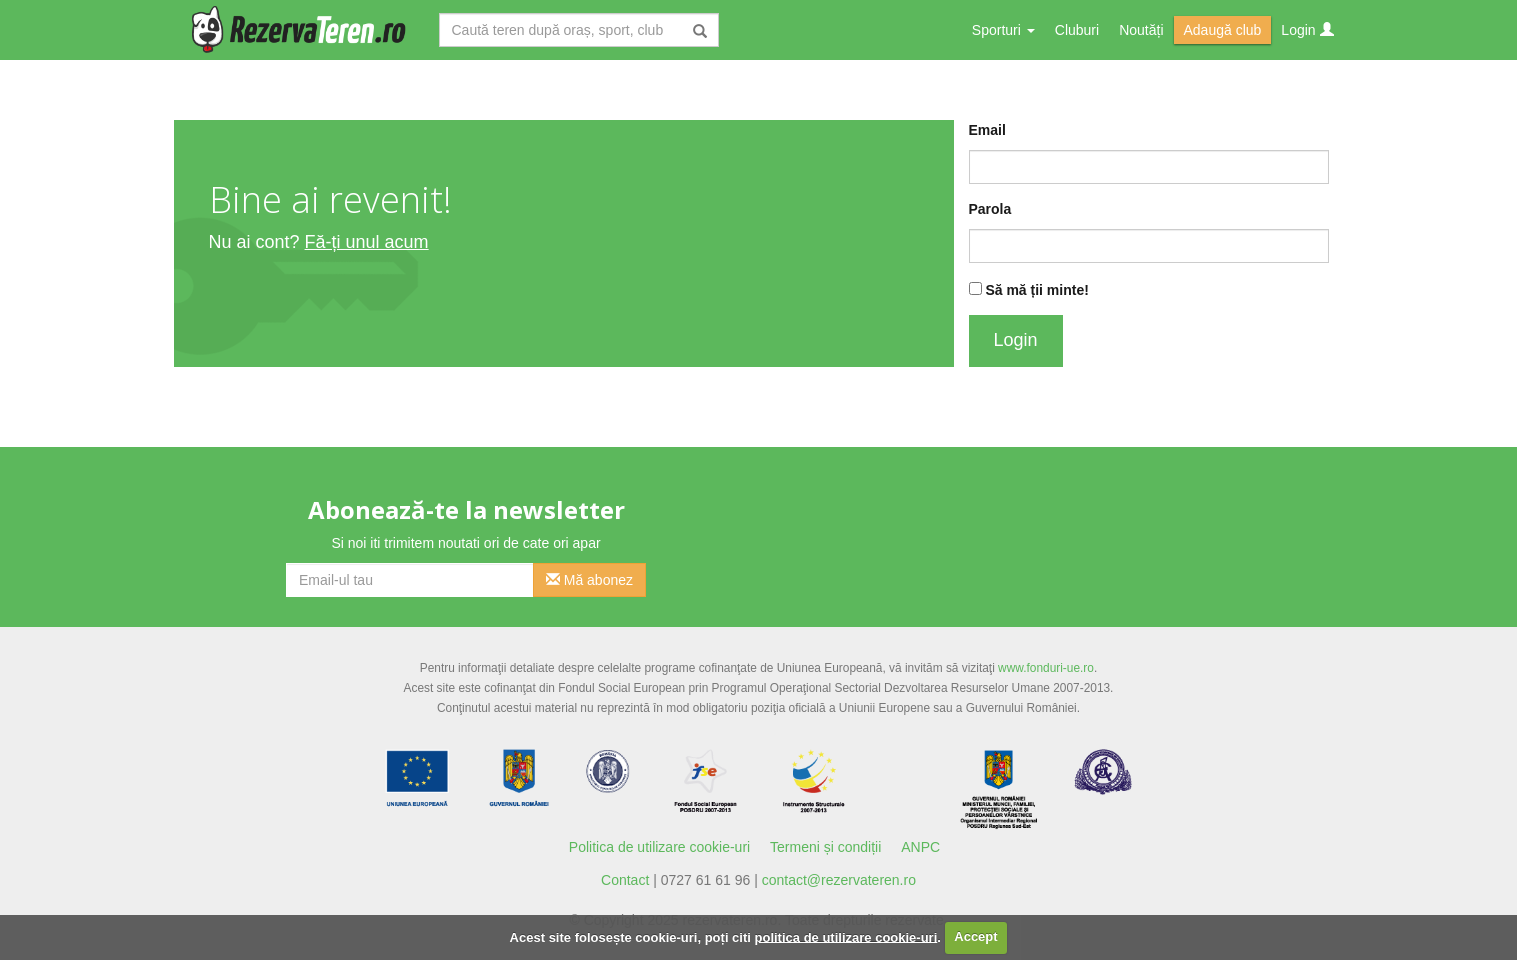  Describe the element at coordinates (846, 936) in the screenshot. I see `politica de utilizare cookie-uri` at that location.